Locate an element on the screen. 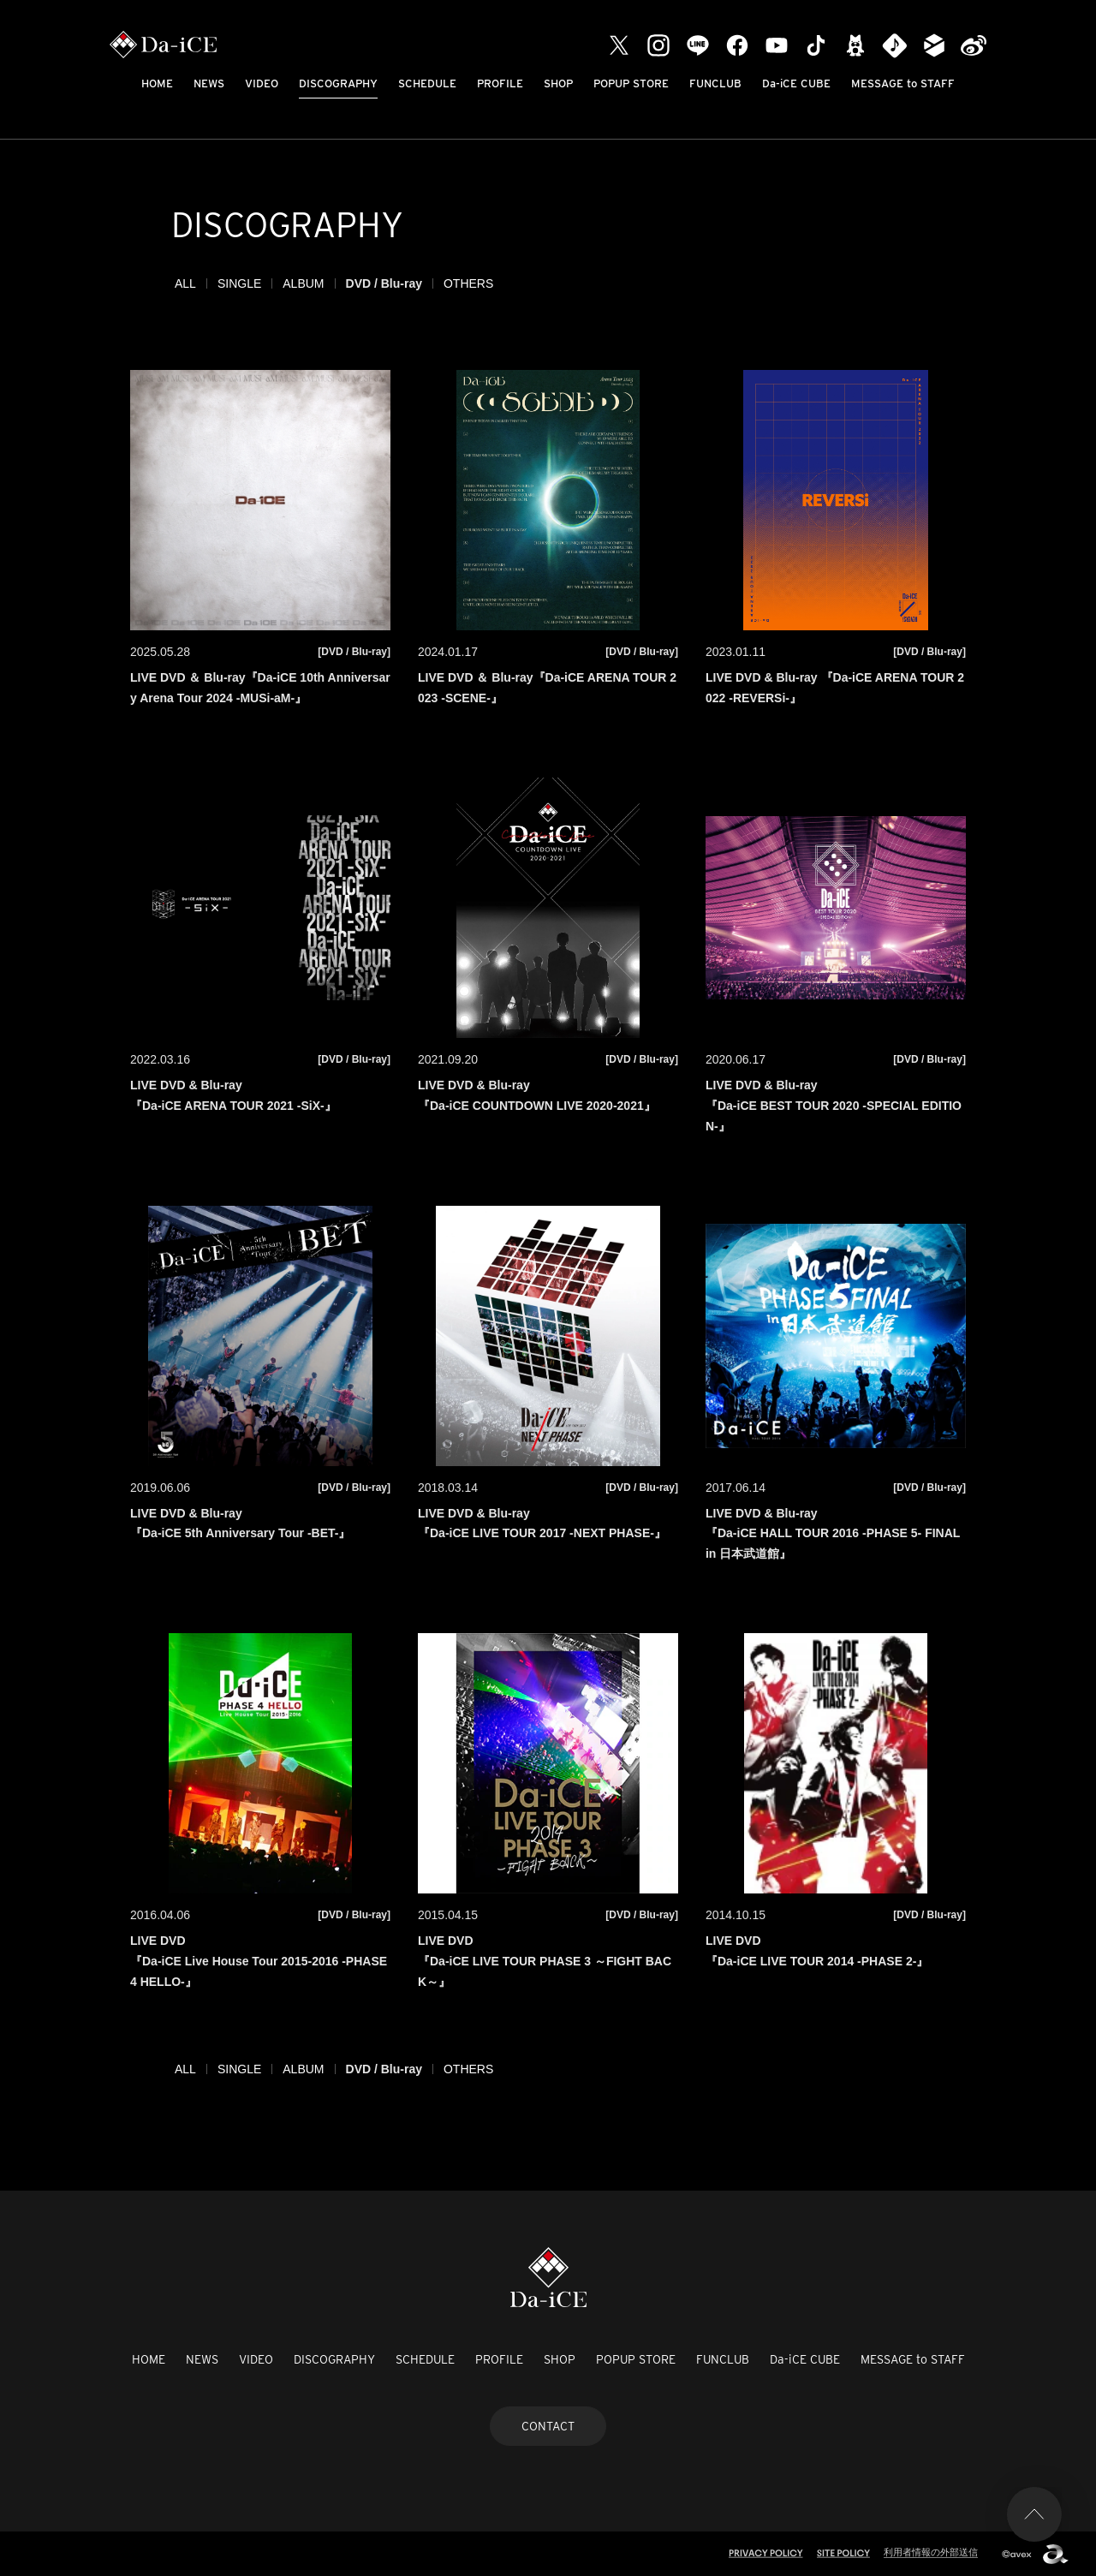  CONTACT is located at coordinates (548, 2426).